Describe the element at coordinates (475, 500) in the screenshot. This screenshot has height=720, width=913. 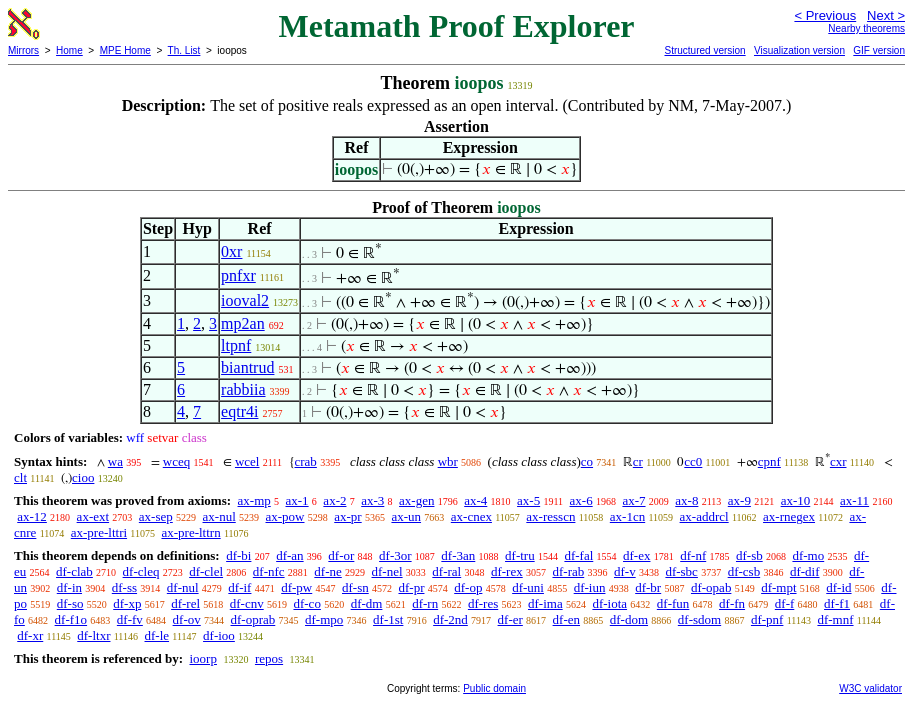
I see `ax-4` at that location.